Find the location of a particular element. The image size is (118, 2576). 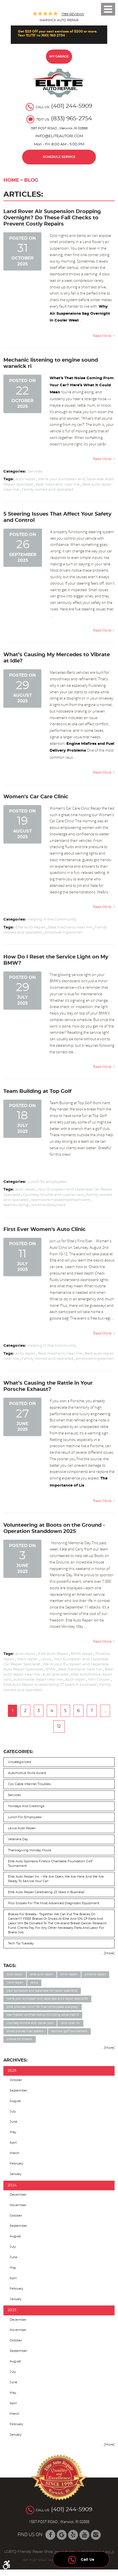

... [More] is located at coordinates (108, 1953).